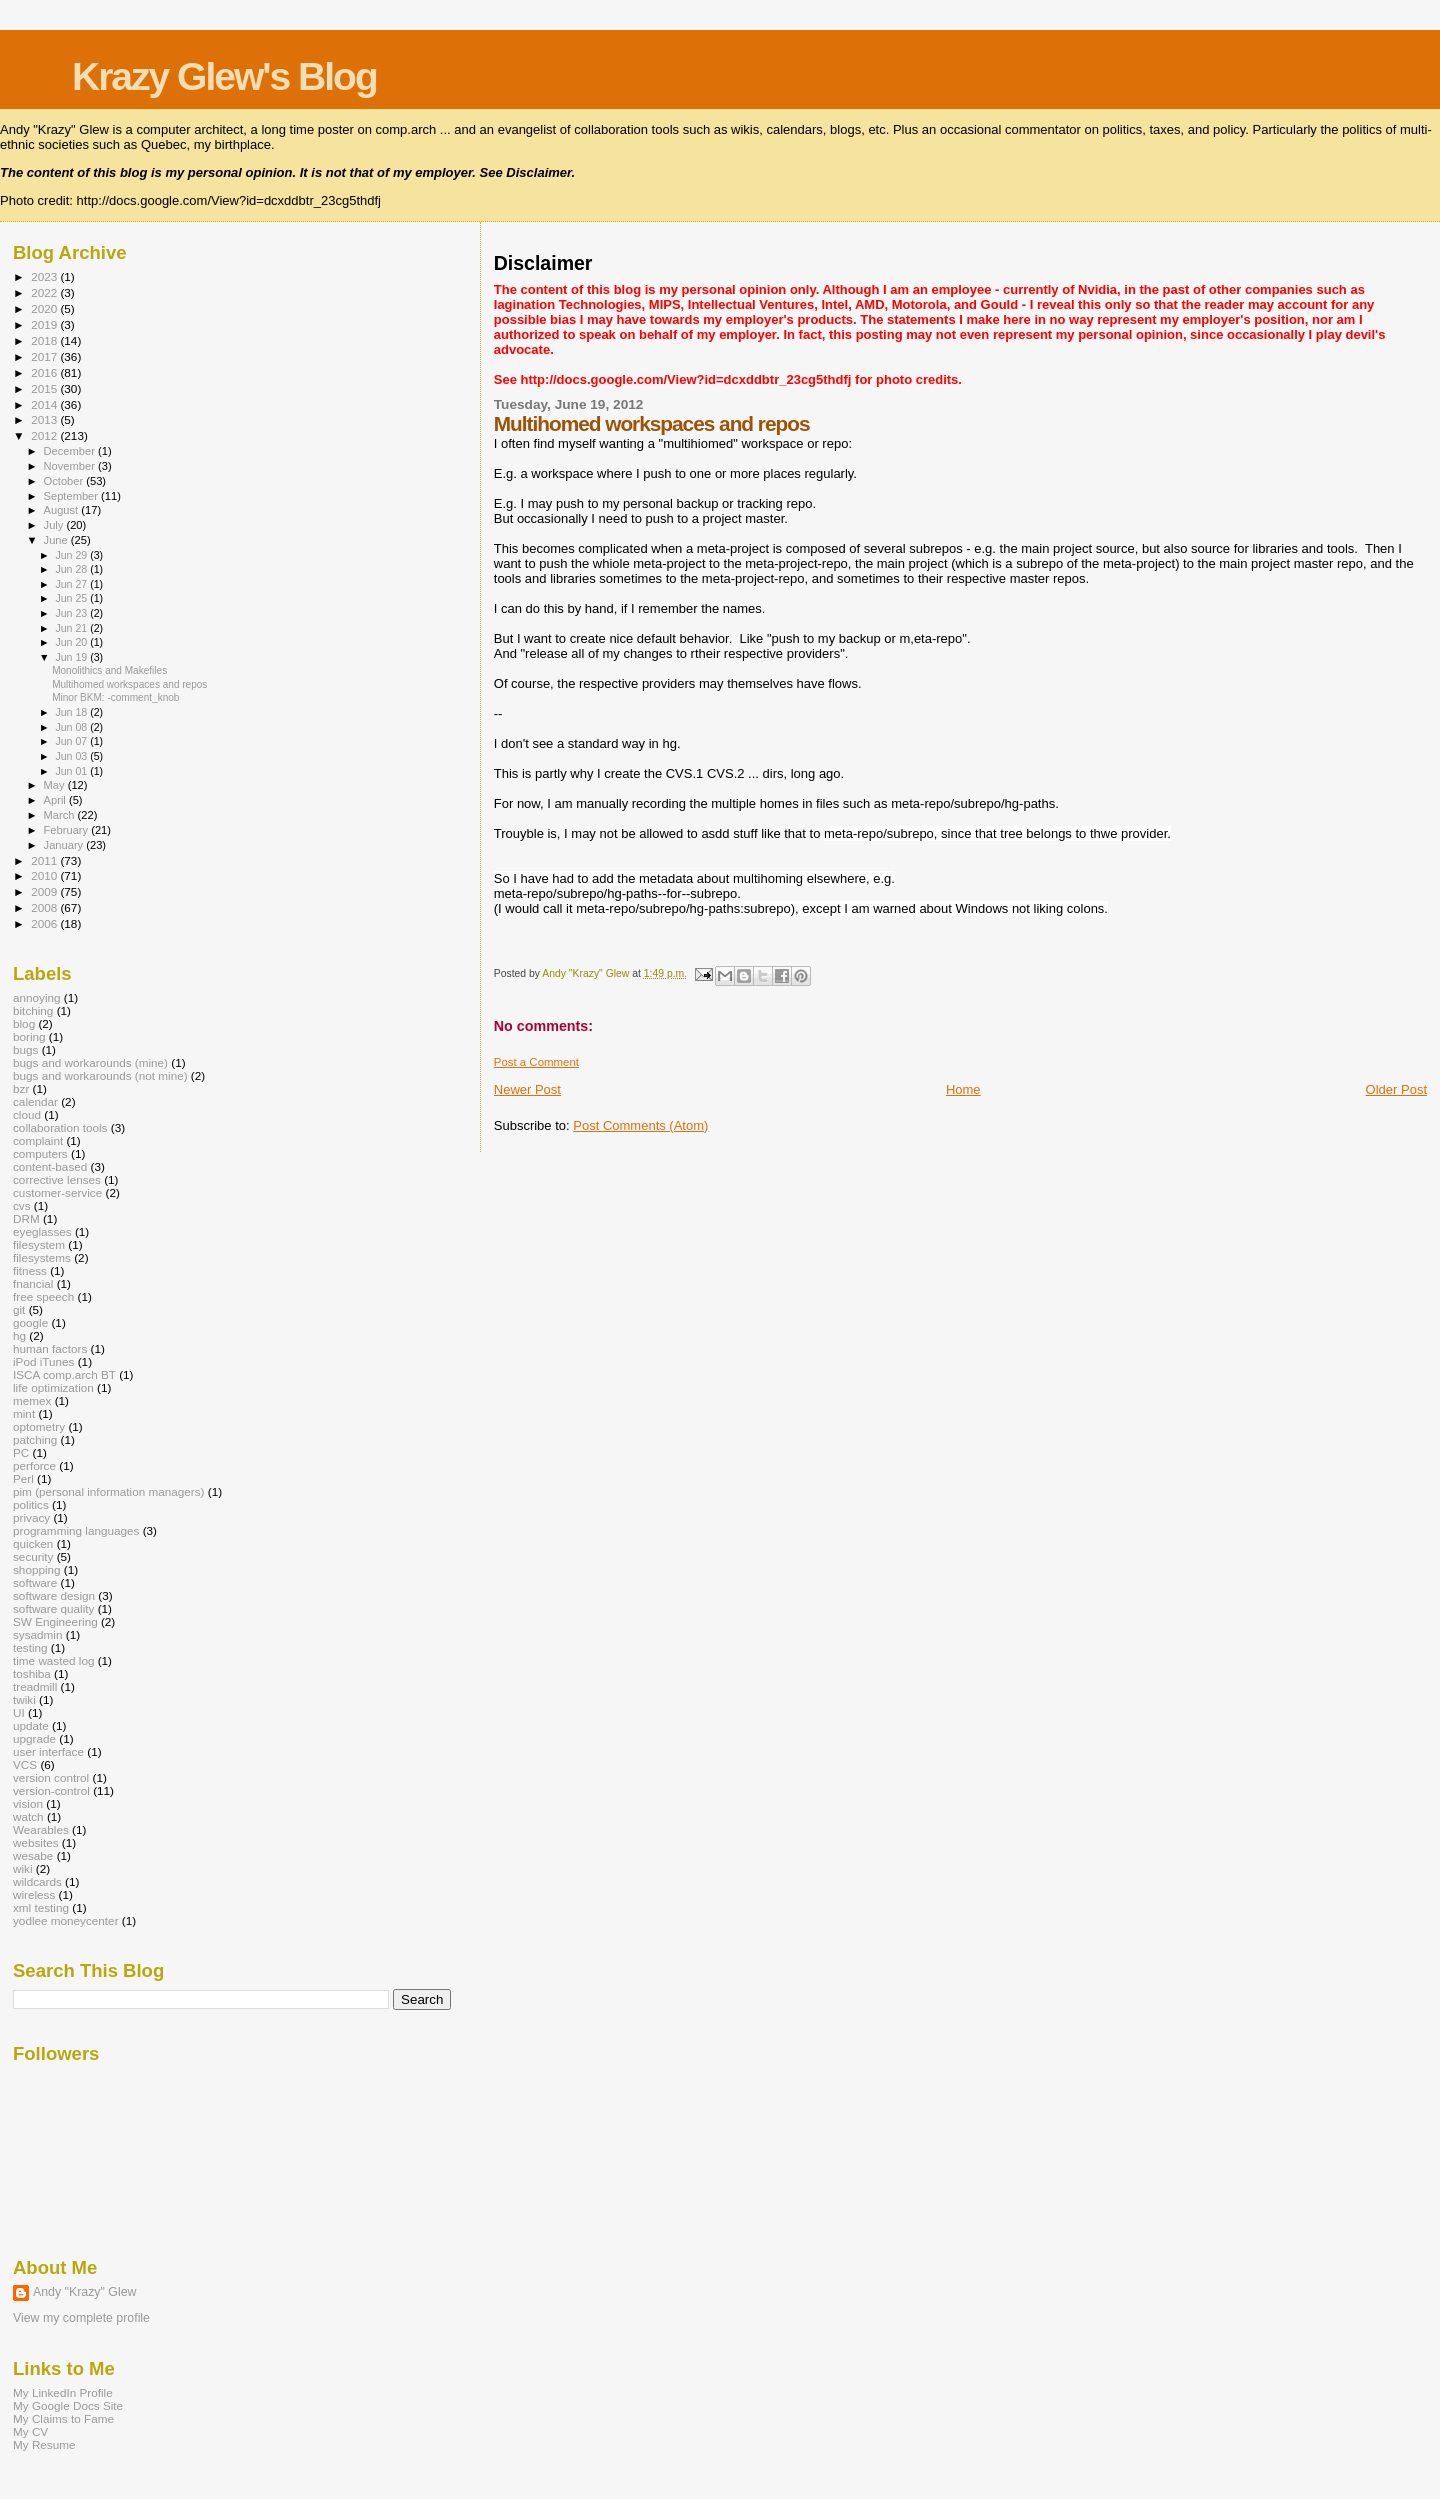 The width and height of the screenshot is (1440, 2499). What do you see at coordinates (37, 997) in the screenshot?
I see `annoying` at bounding box center [37, 997].